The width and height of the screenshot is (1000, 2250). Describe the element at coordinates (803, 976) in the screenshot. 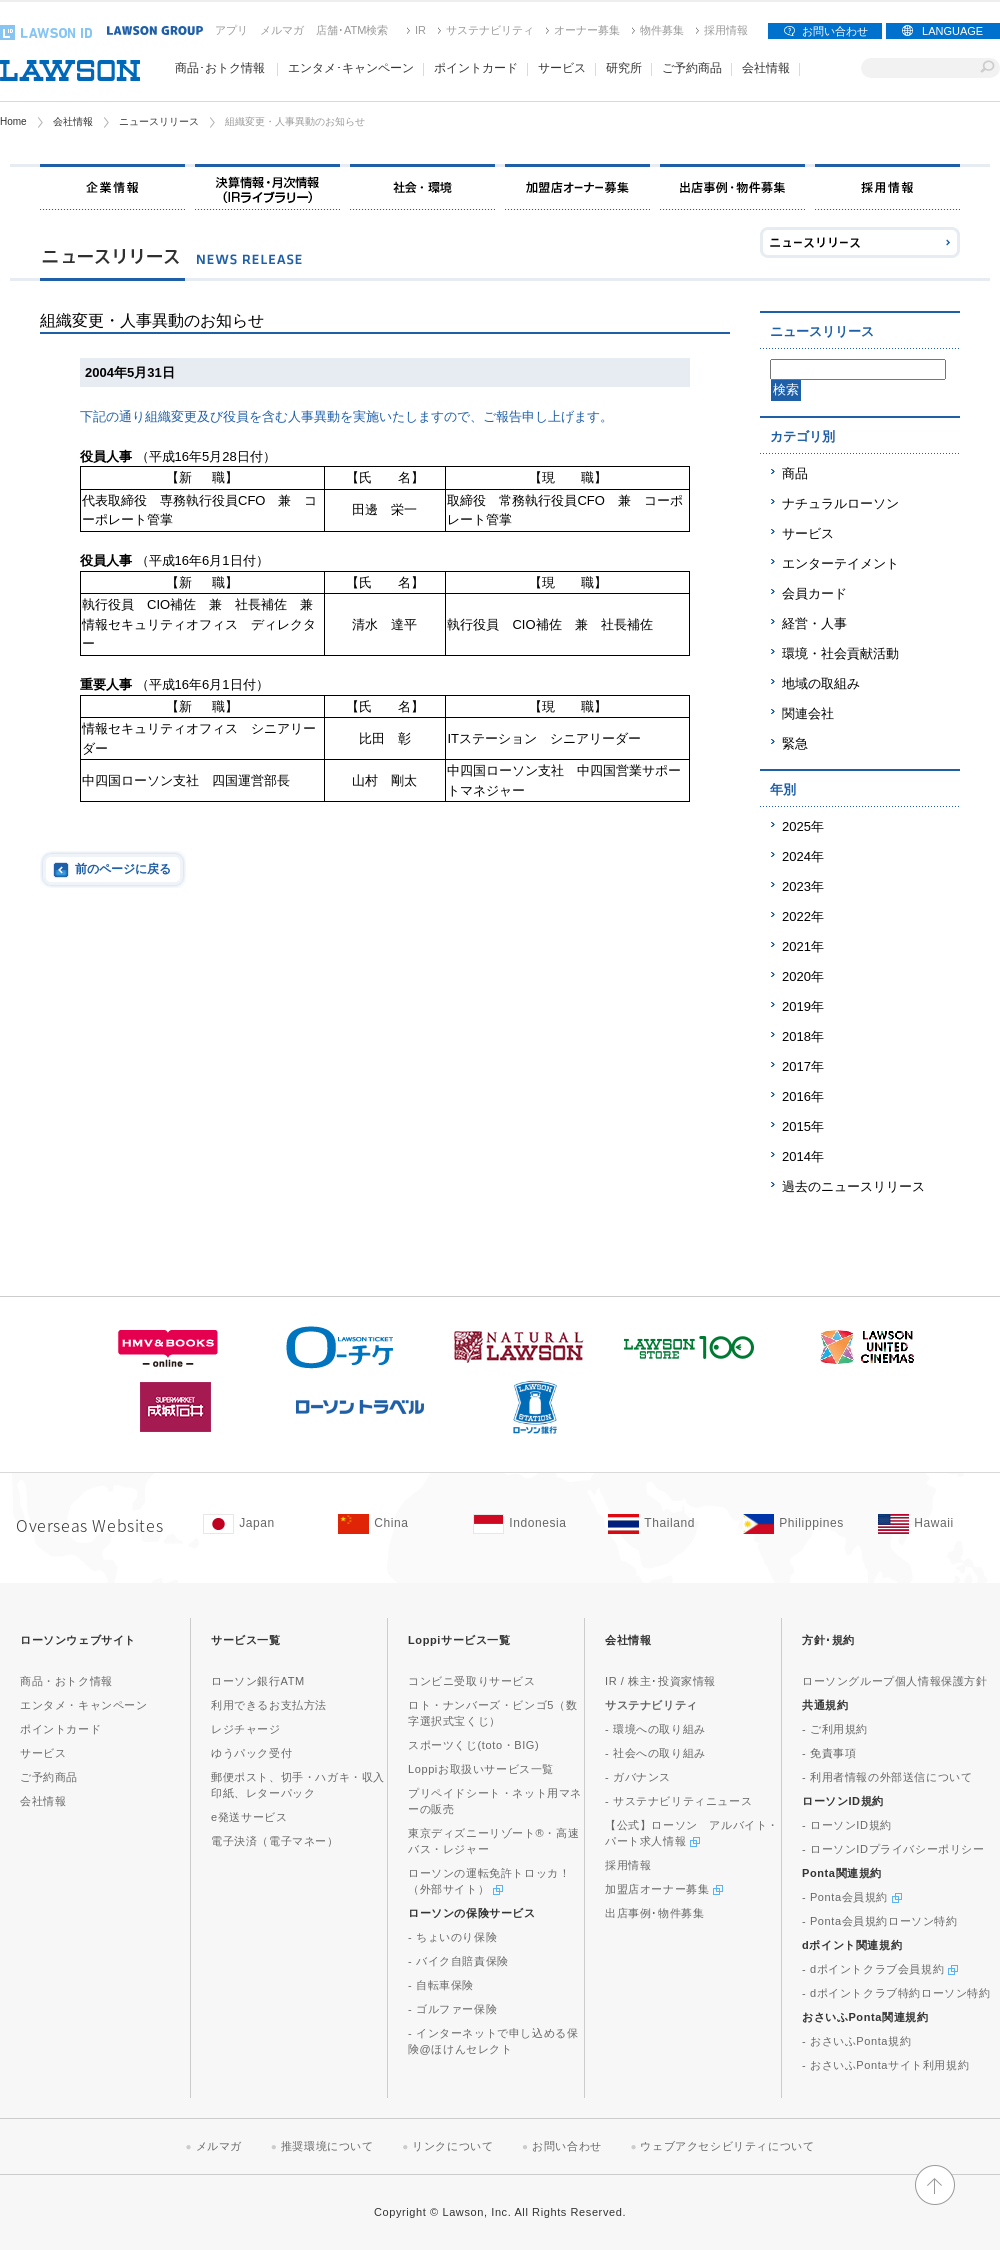

I see `2020年` at that location.